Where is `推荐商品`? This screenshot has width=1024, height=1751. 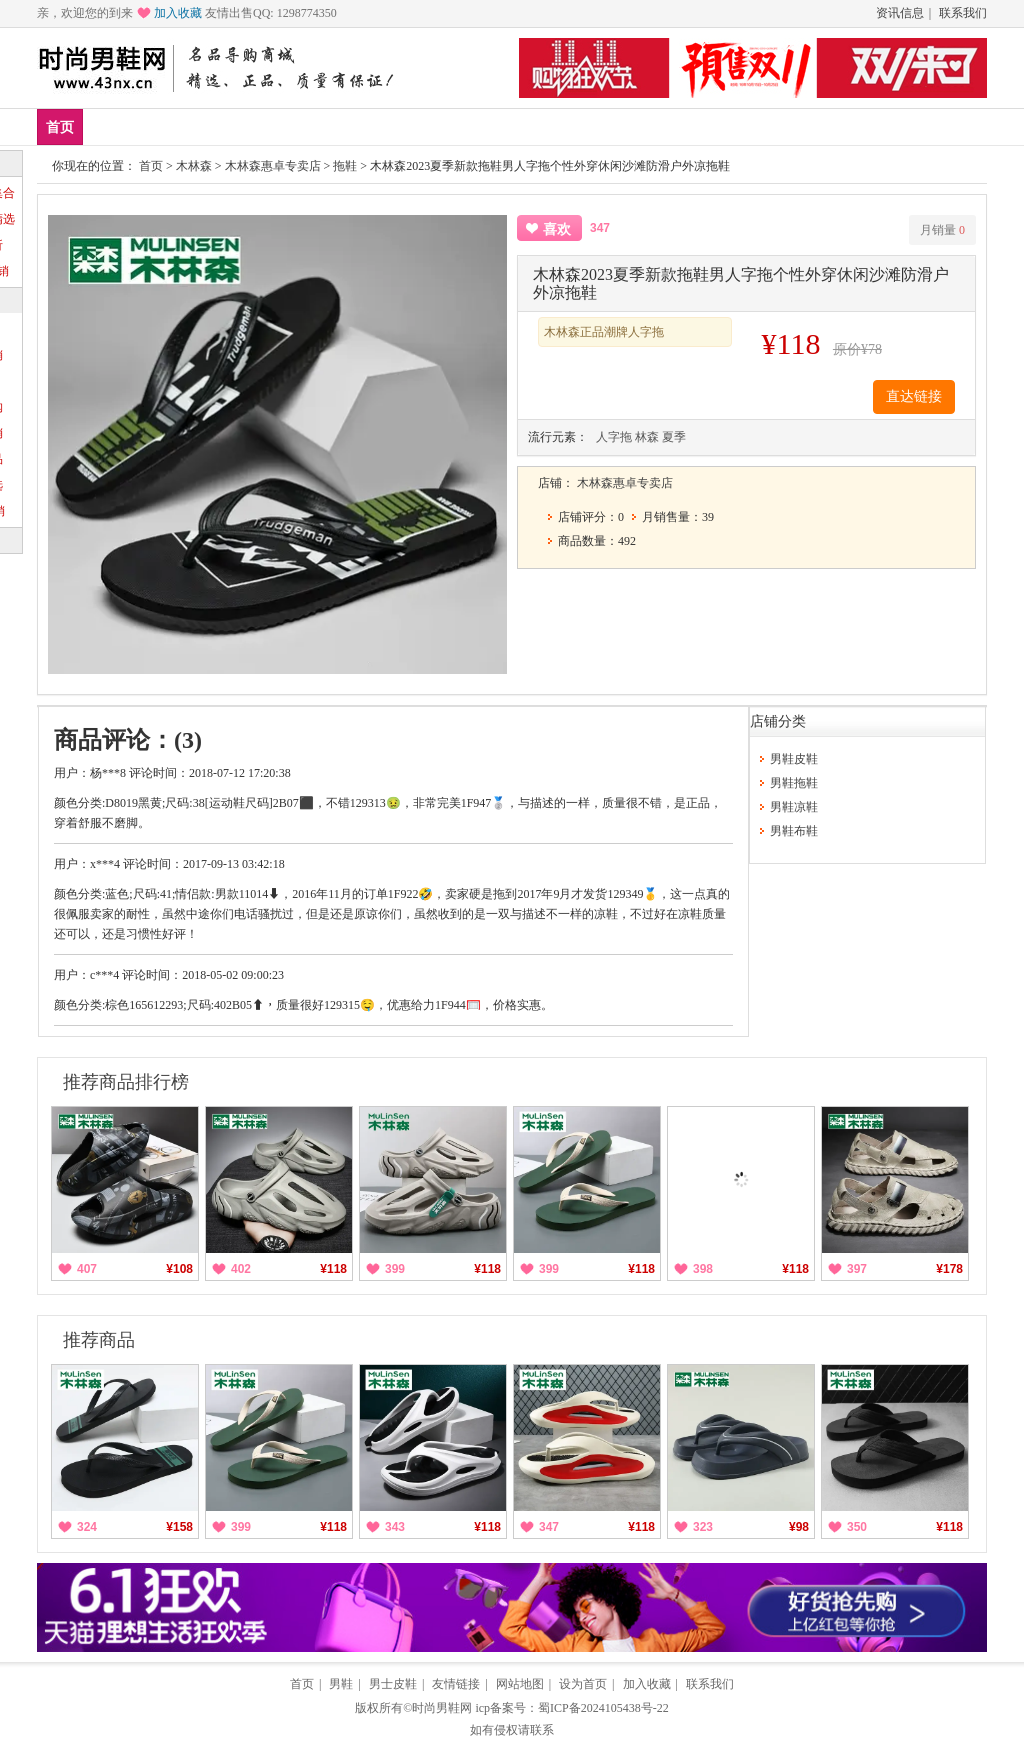
推荐商品 is located at coordinates (99, 1340).